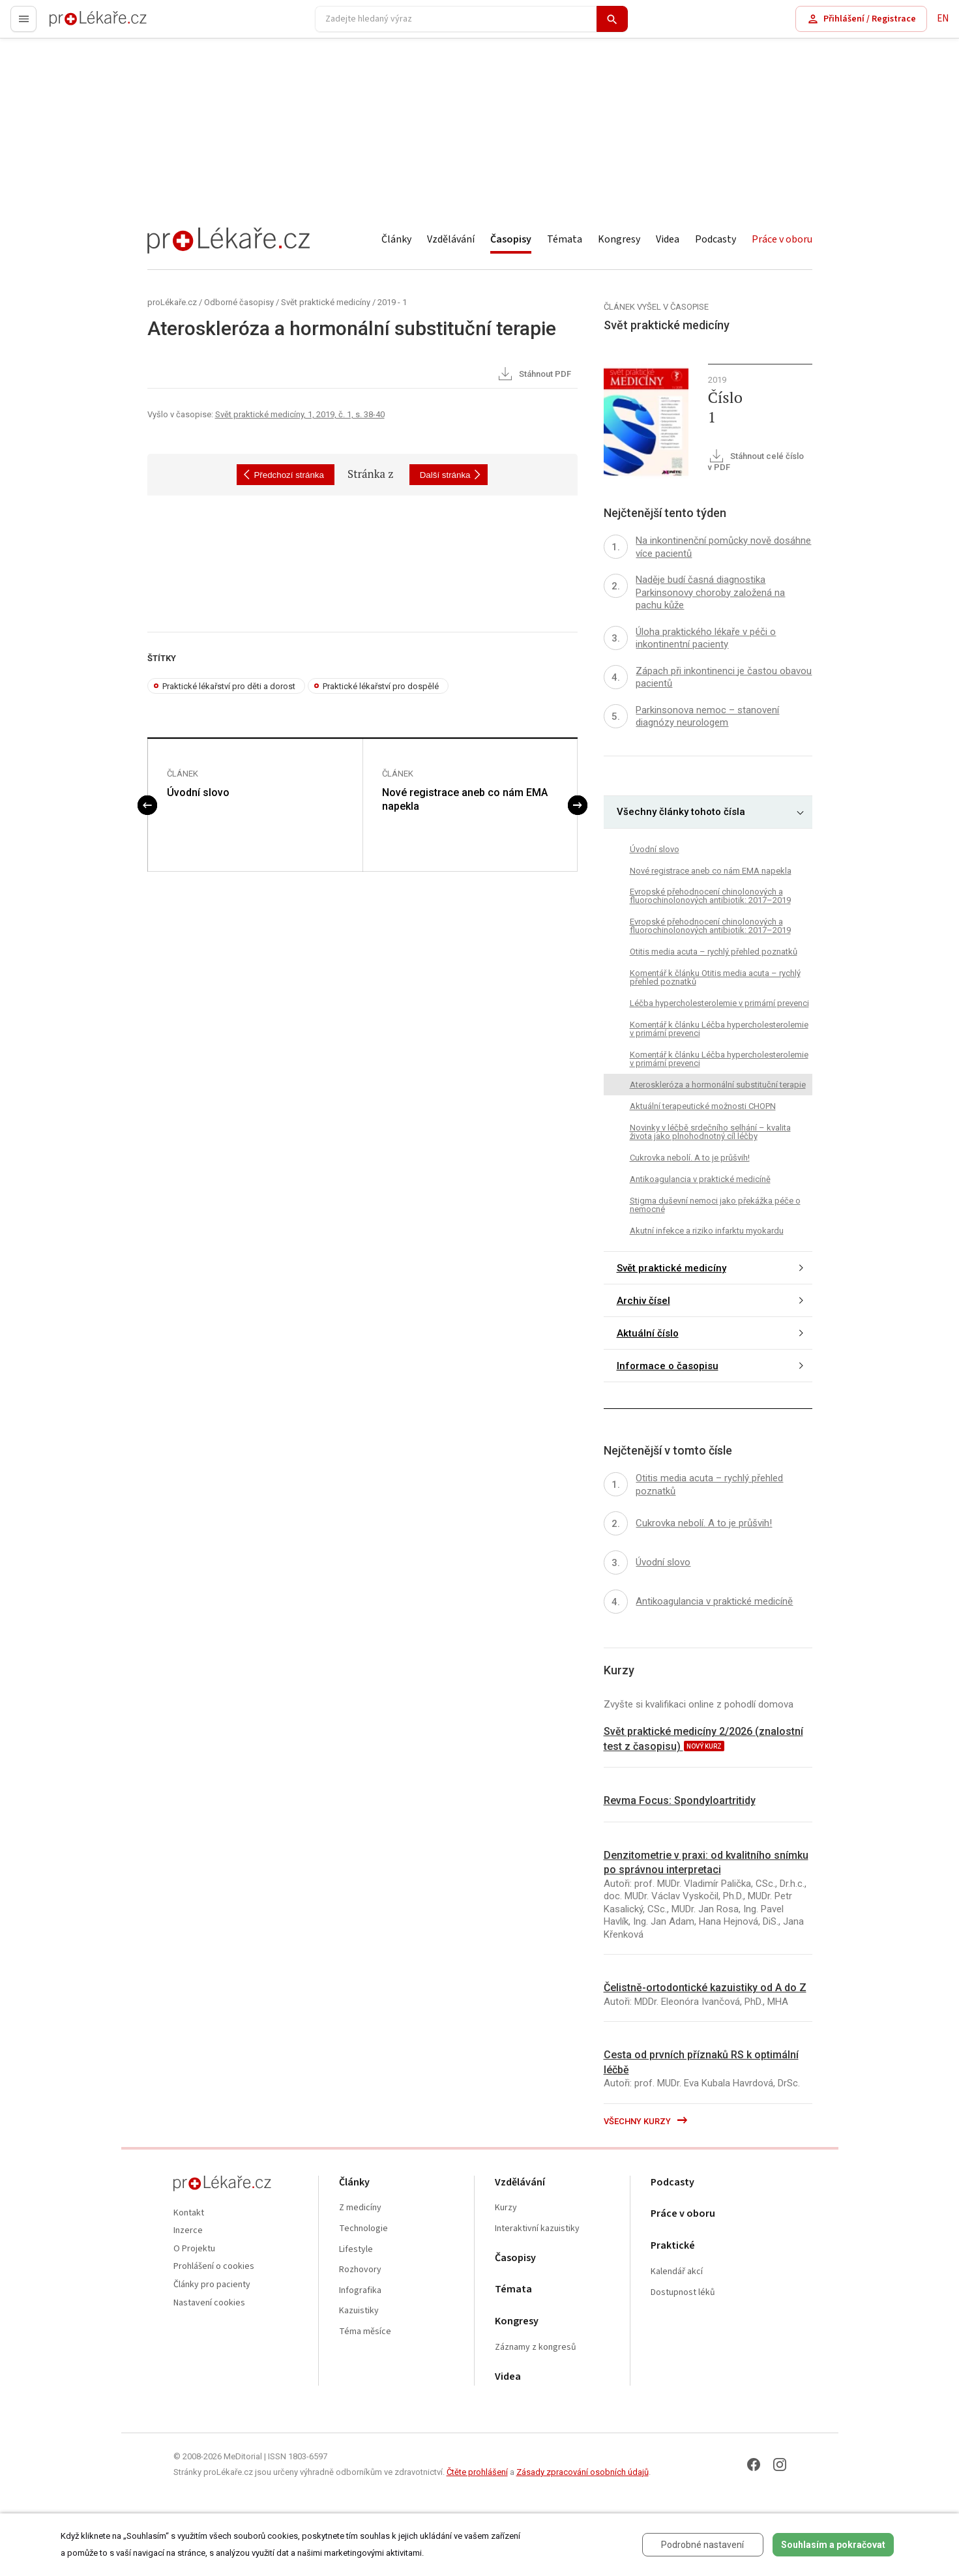 The image size is (959, 2576). What do you see at coordinates (719, 1029) in the screenshot?
I see `Komentář k článku Léčba hypercholesterolemie v primární prevenci` at bounding box center [719, 1029].